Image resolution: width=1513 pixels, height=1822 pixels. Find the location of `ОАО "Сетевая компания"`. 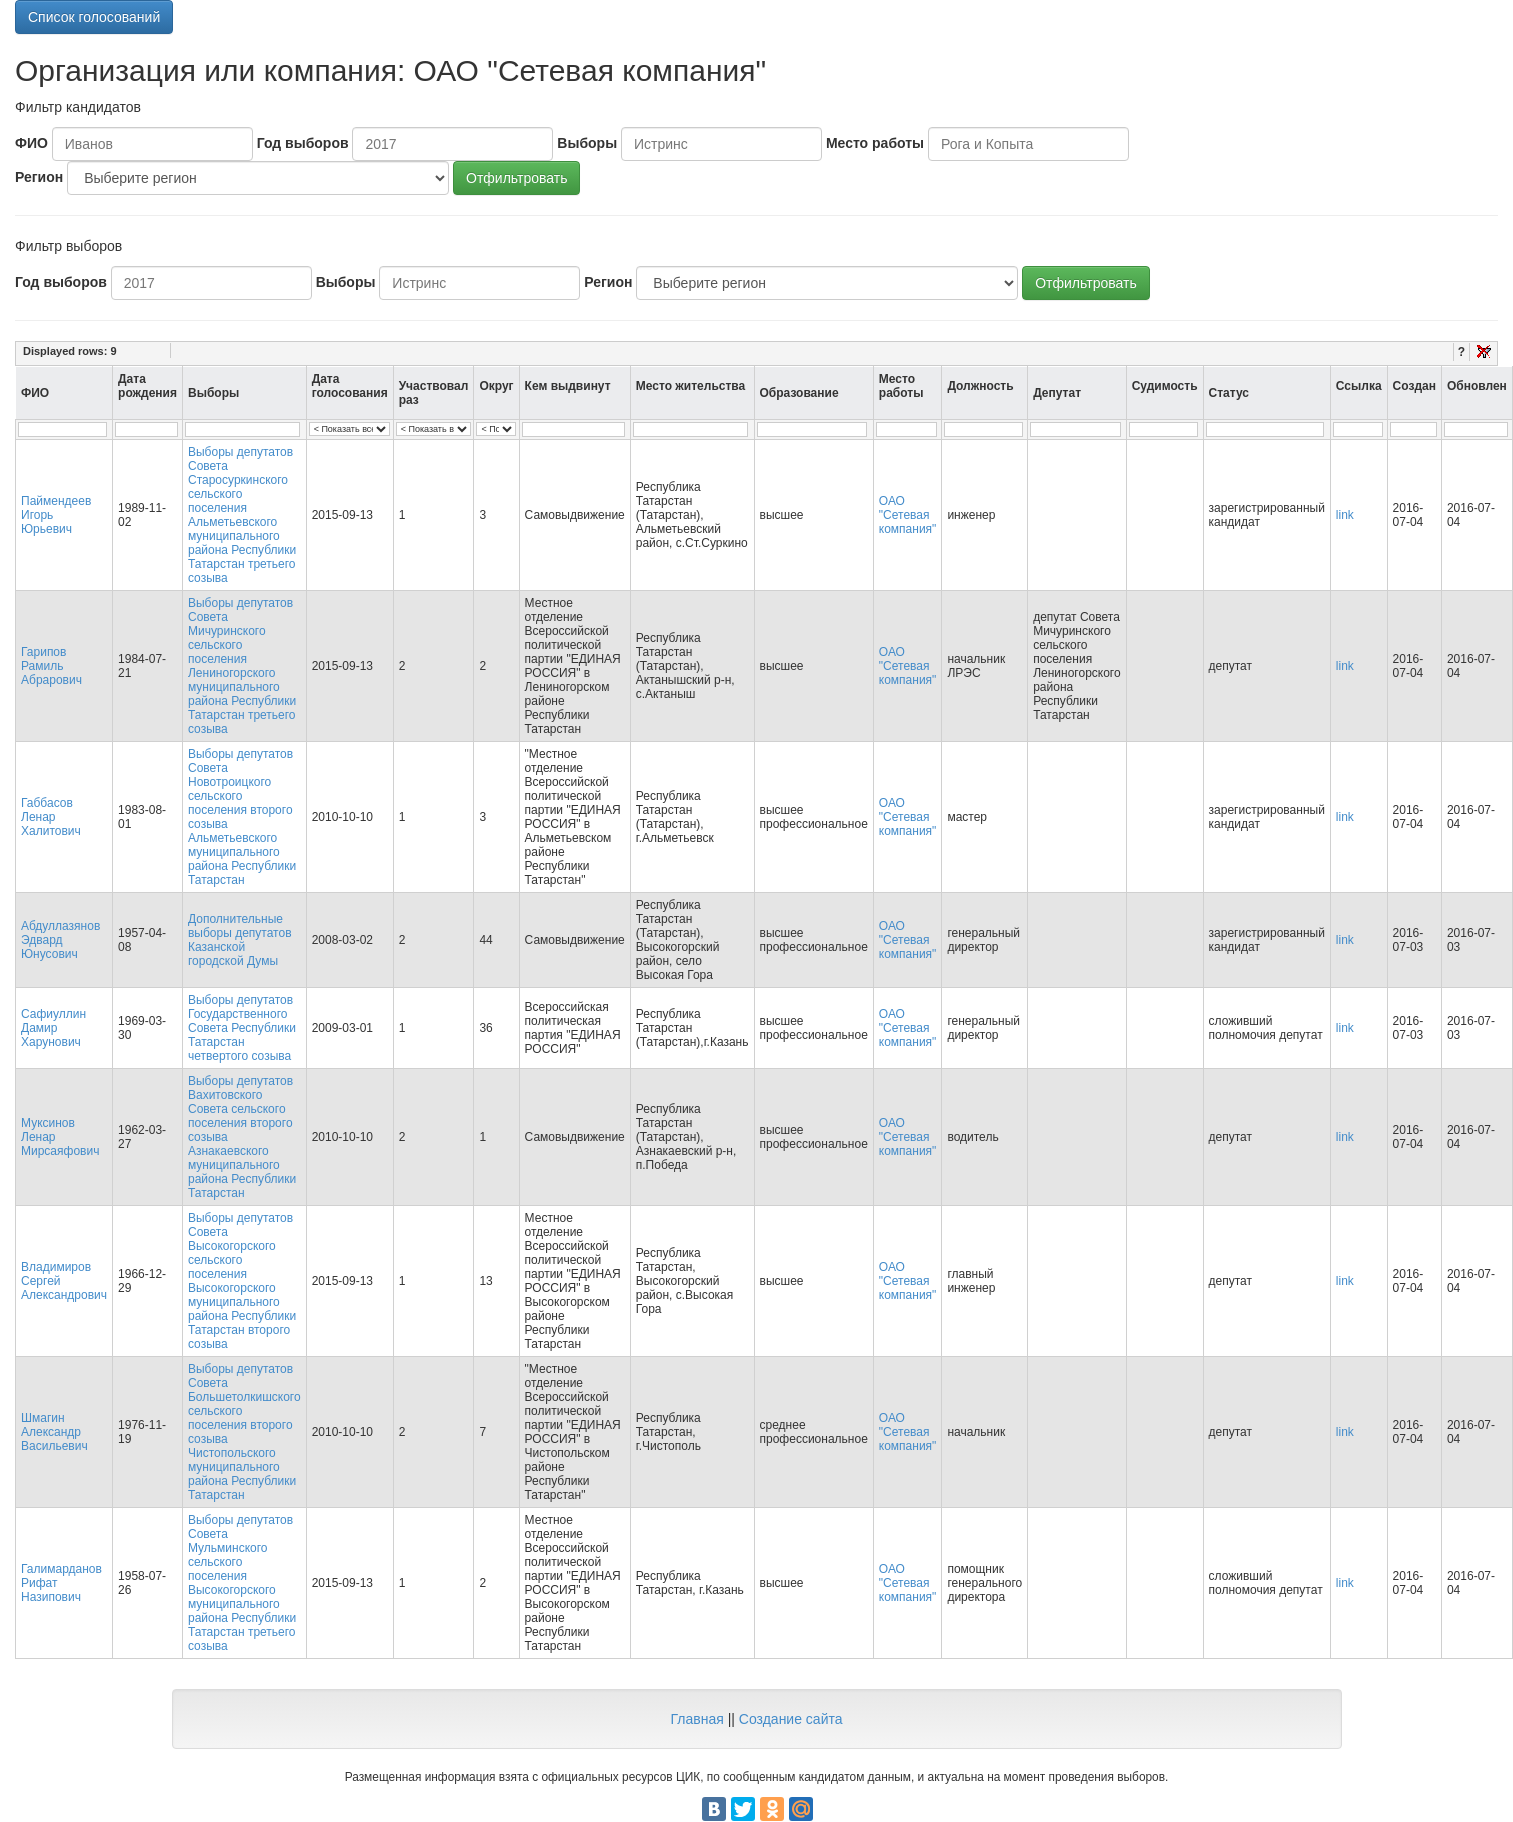

ОАО "Сетевая компания" is located at coordinates (908, 515).